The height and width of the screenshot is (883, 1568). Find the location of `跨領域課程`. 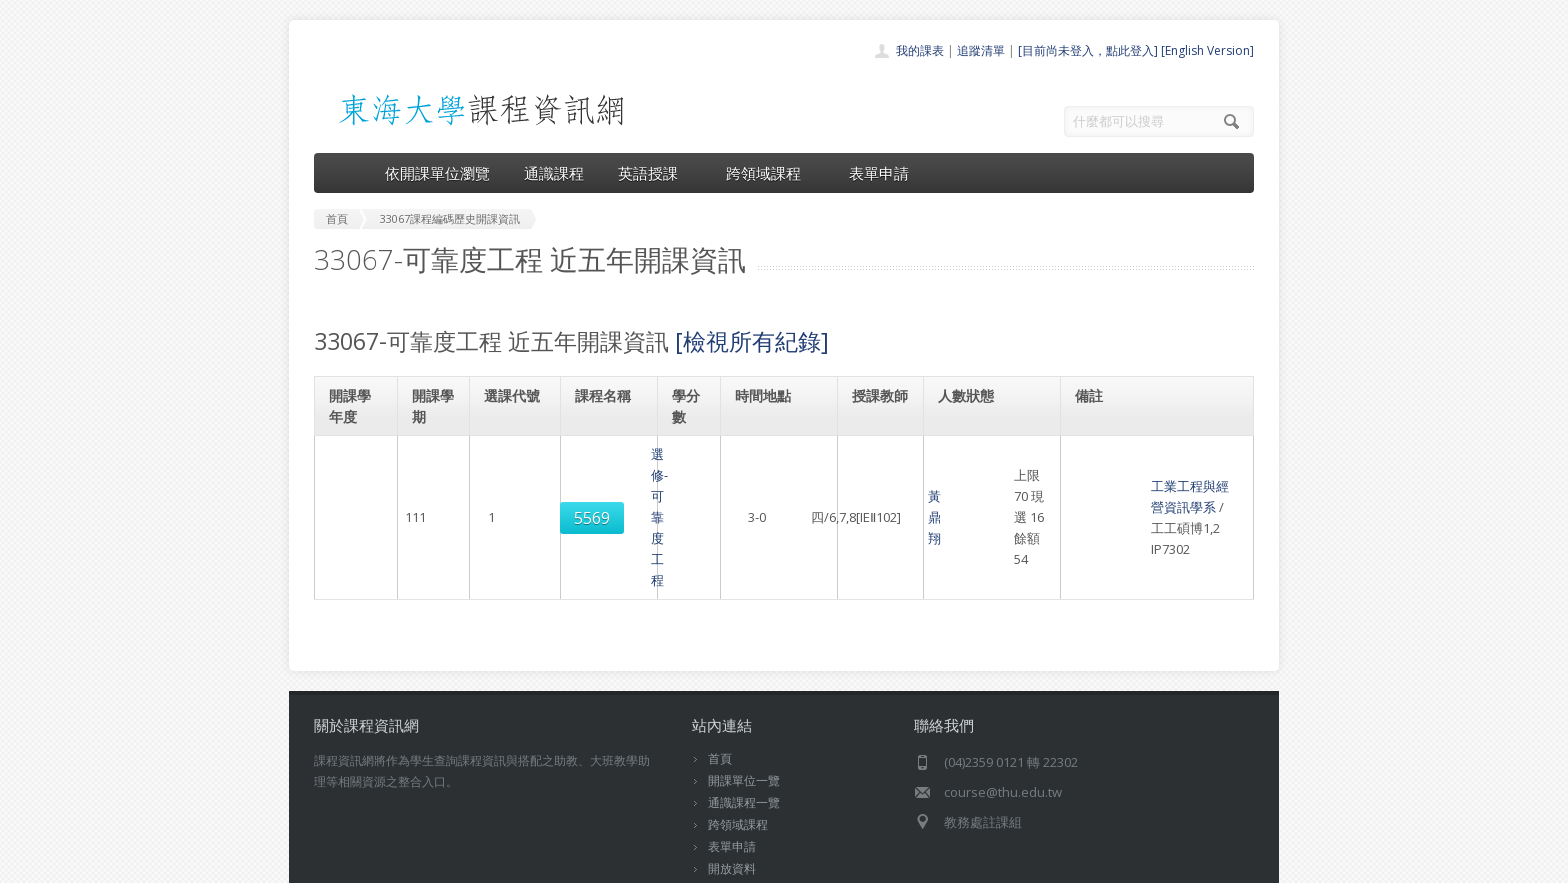

跨領域課程 is located at coordinates (770, 173).